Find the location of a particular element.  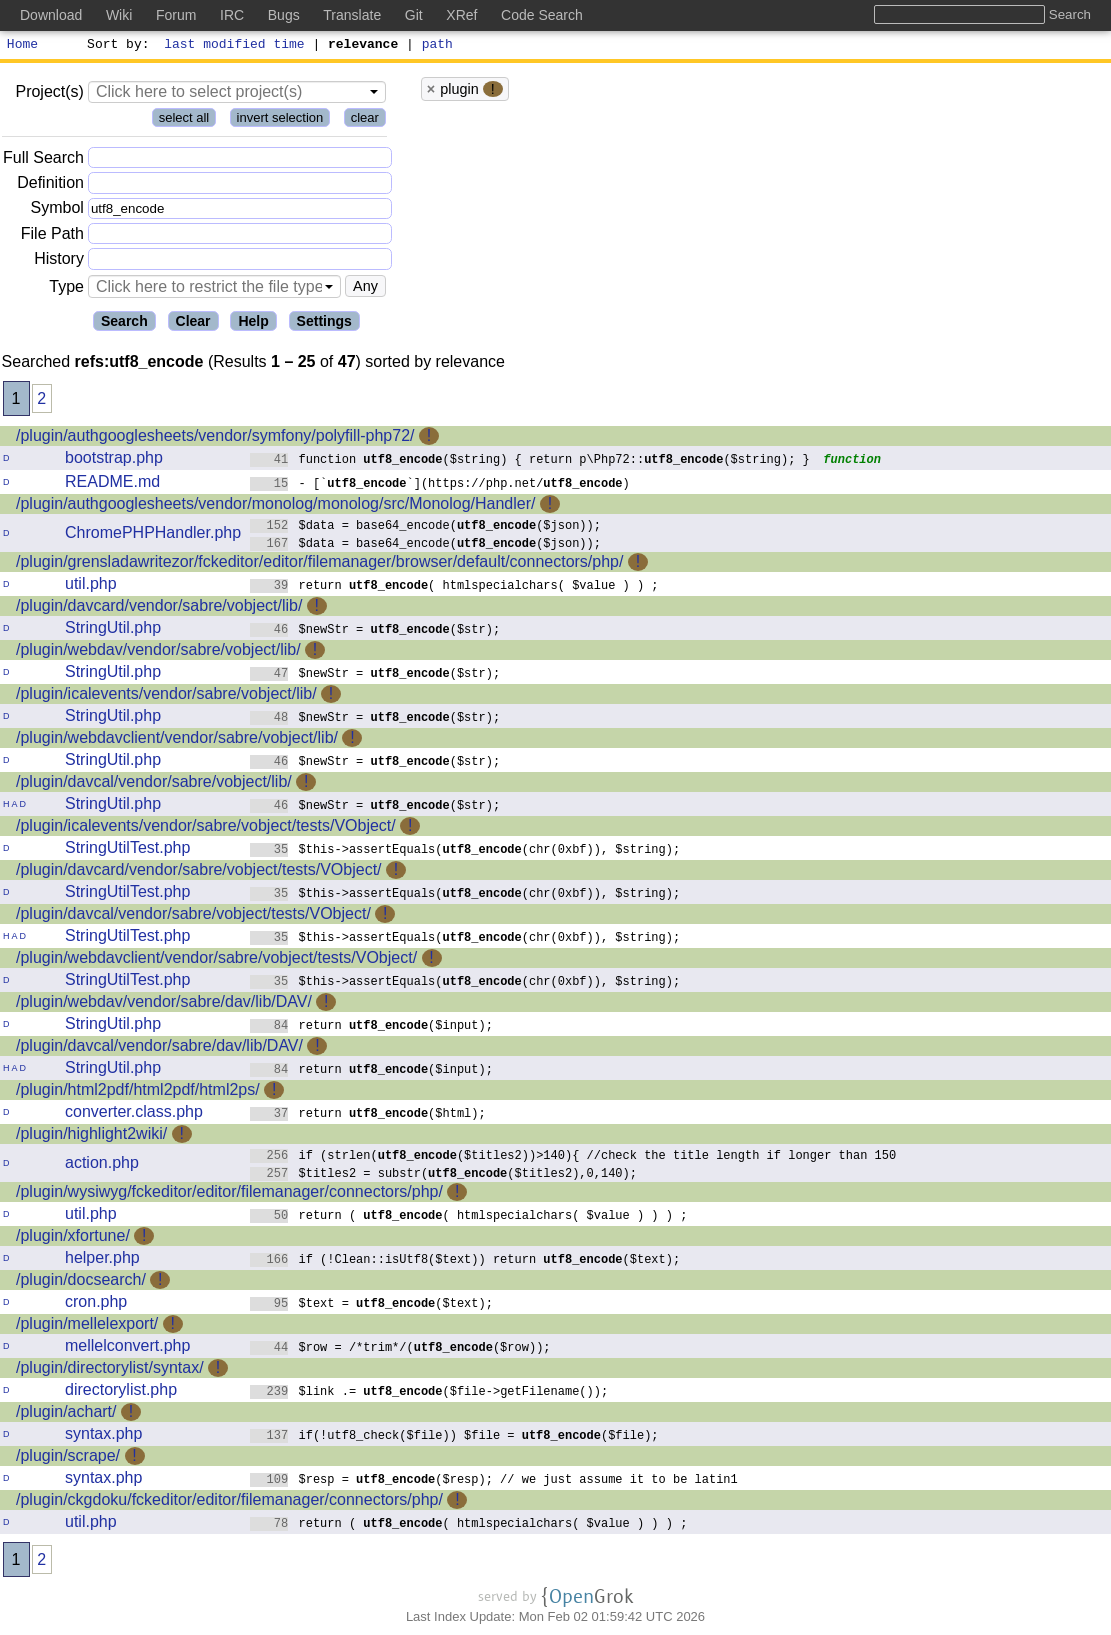

$titles2 = substr(($titles2),0,140); is located at coordinates (443, 1175).